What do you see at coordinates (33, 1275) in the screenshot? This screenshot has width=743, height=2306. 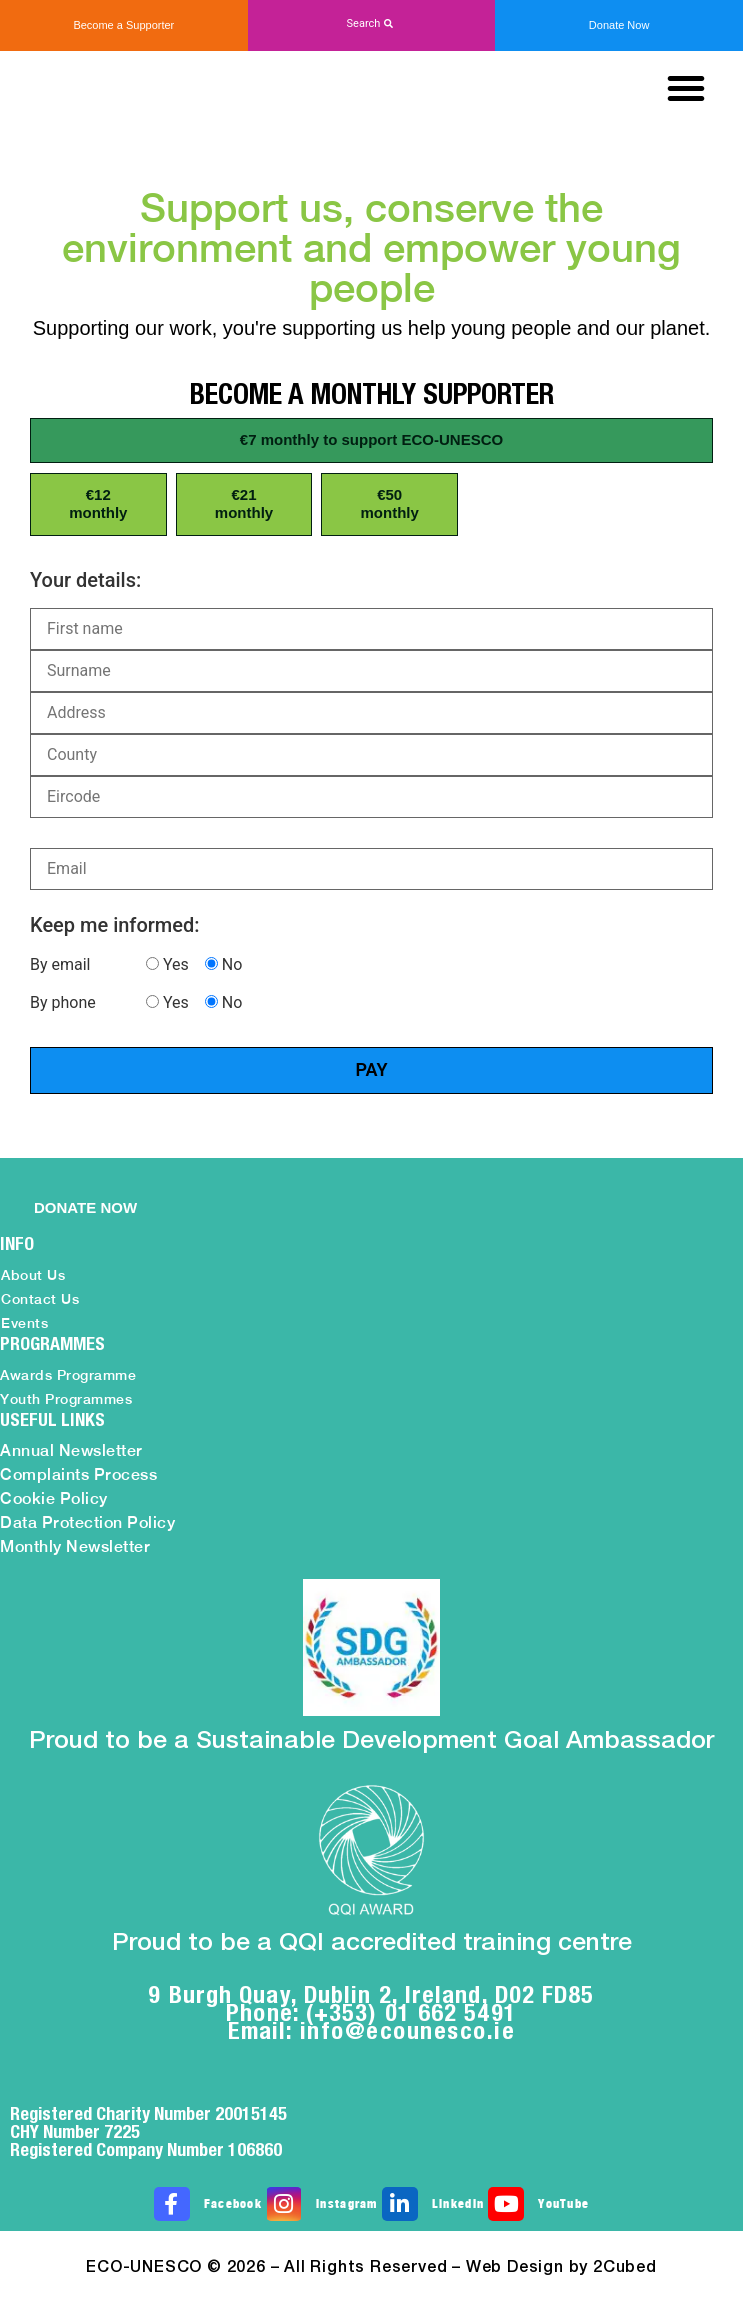 I see `About Us` at bounding box center [33, 1275].